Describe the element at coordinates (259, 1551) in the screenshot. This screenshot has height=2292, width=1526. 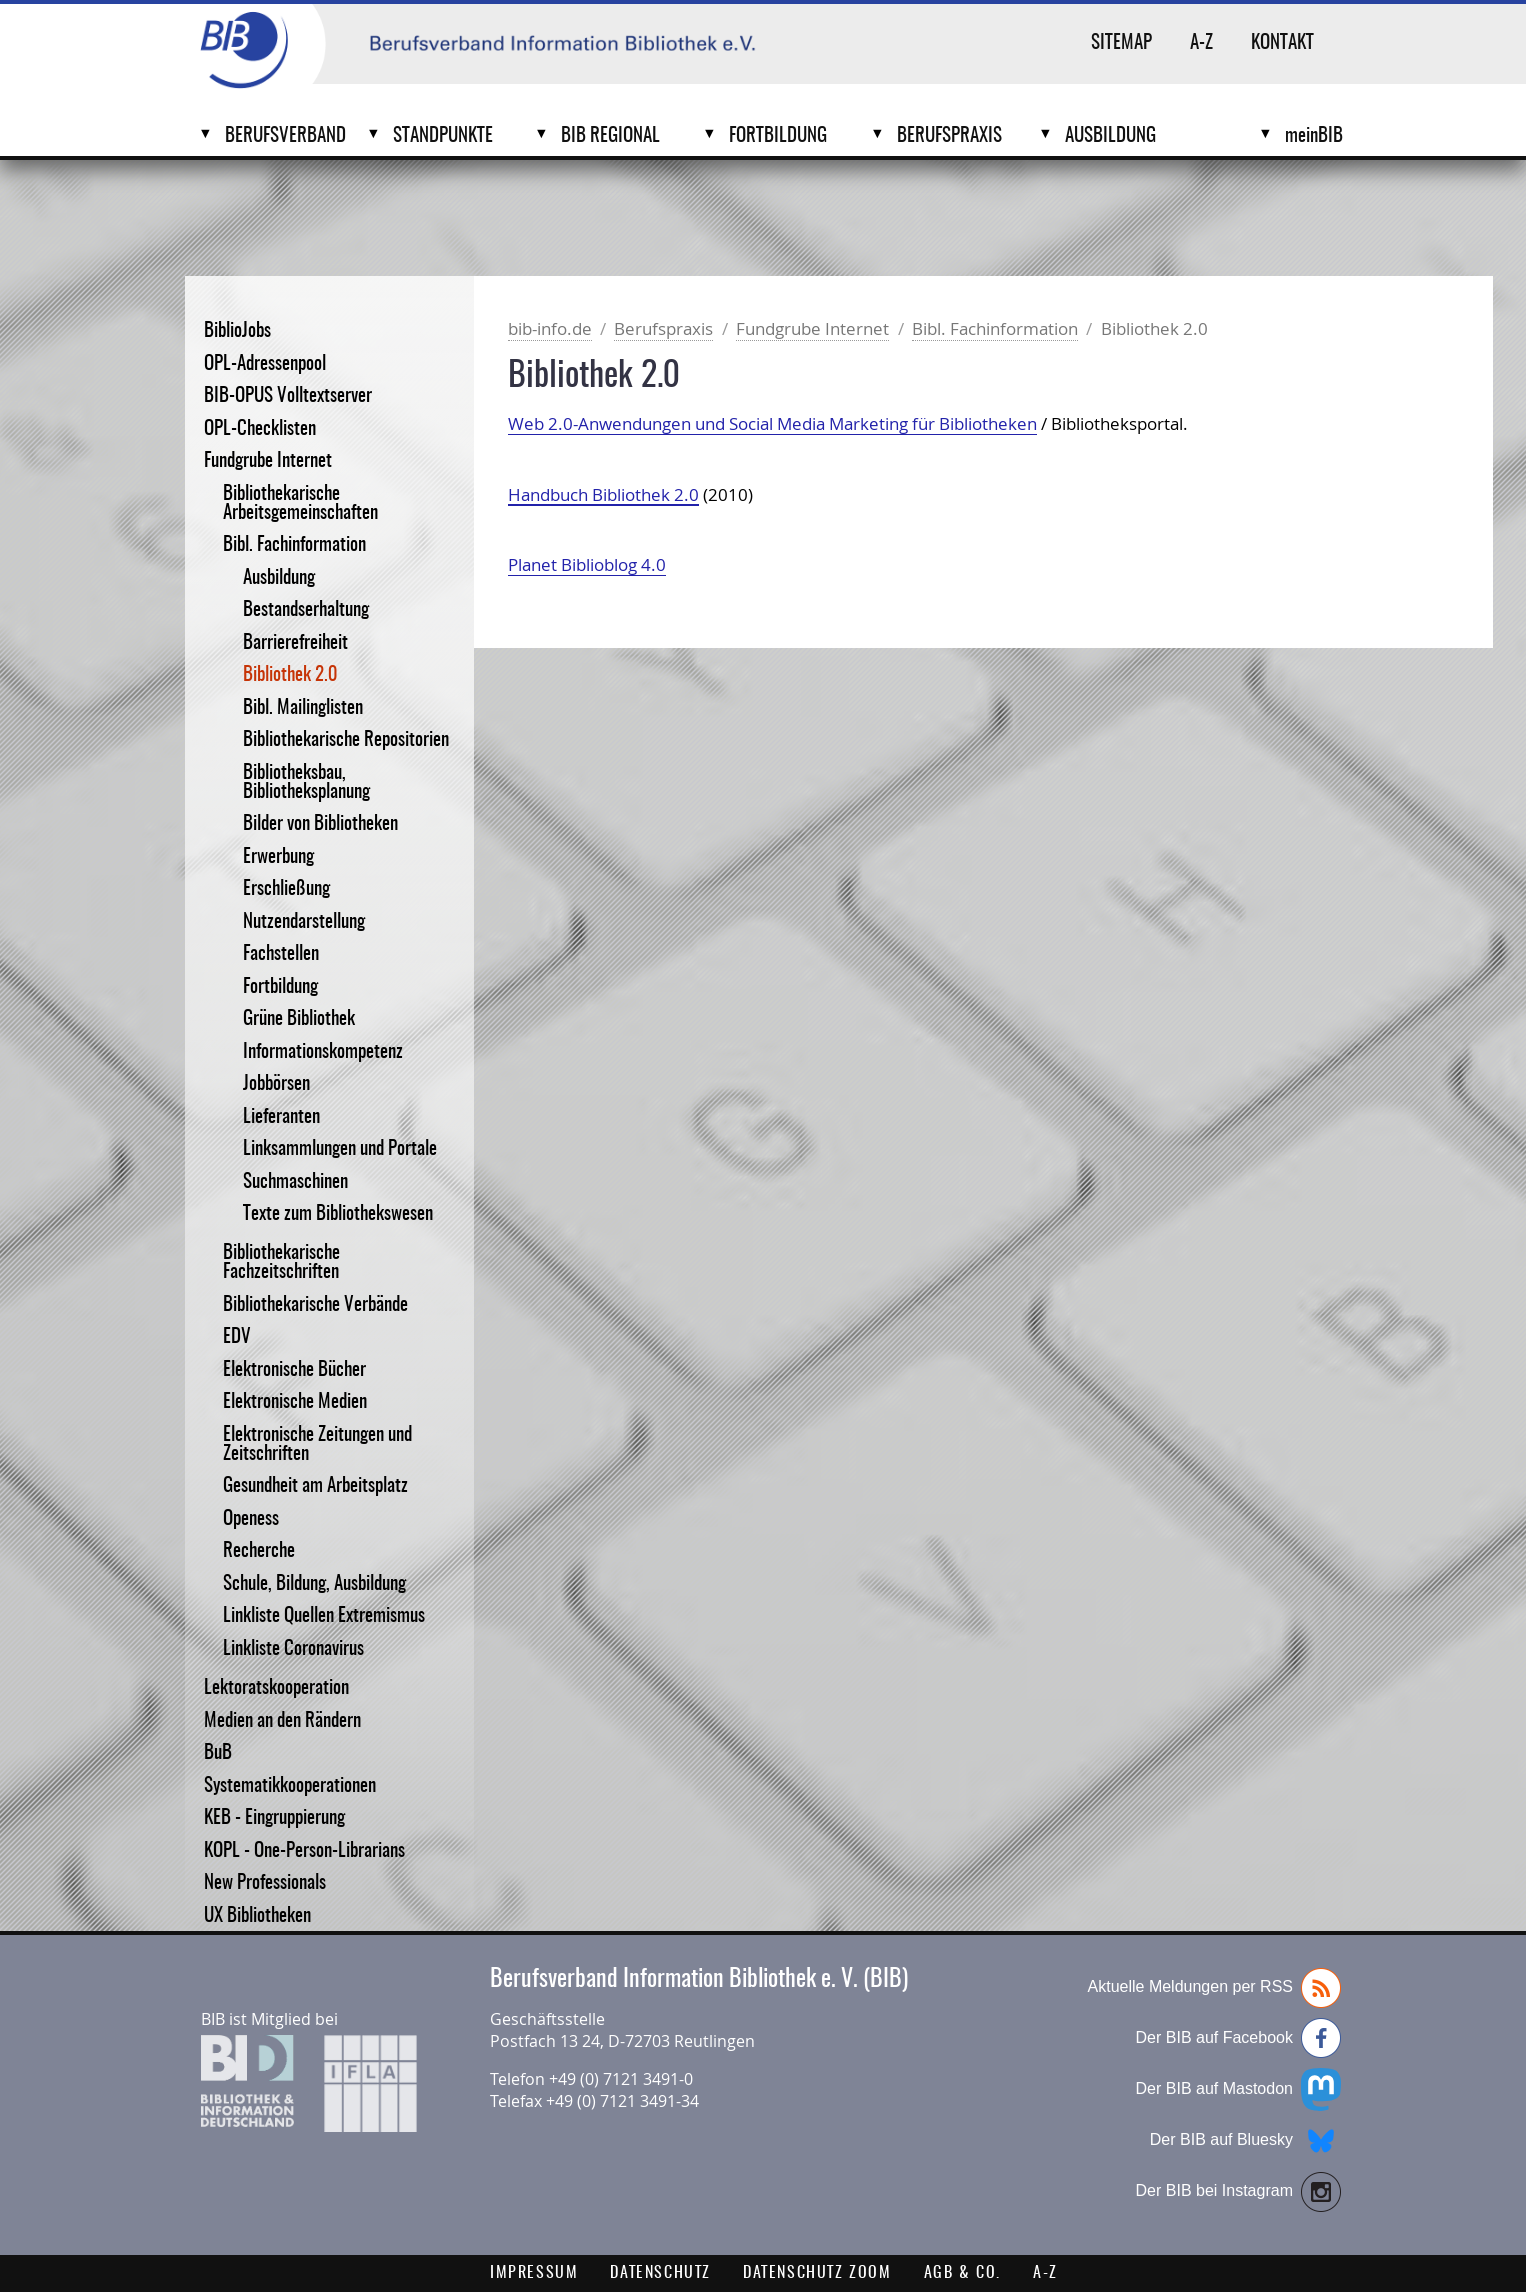
I see `Recherche` at that location.